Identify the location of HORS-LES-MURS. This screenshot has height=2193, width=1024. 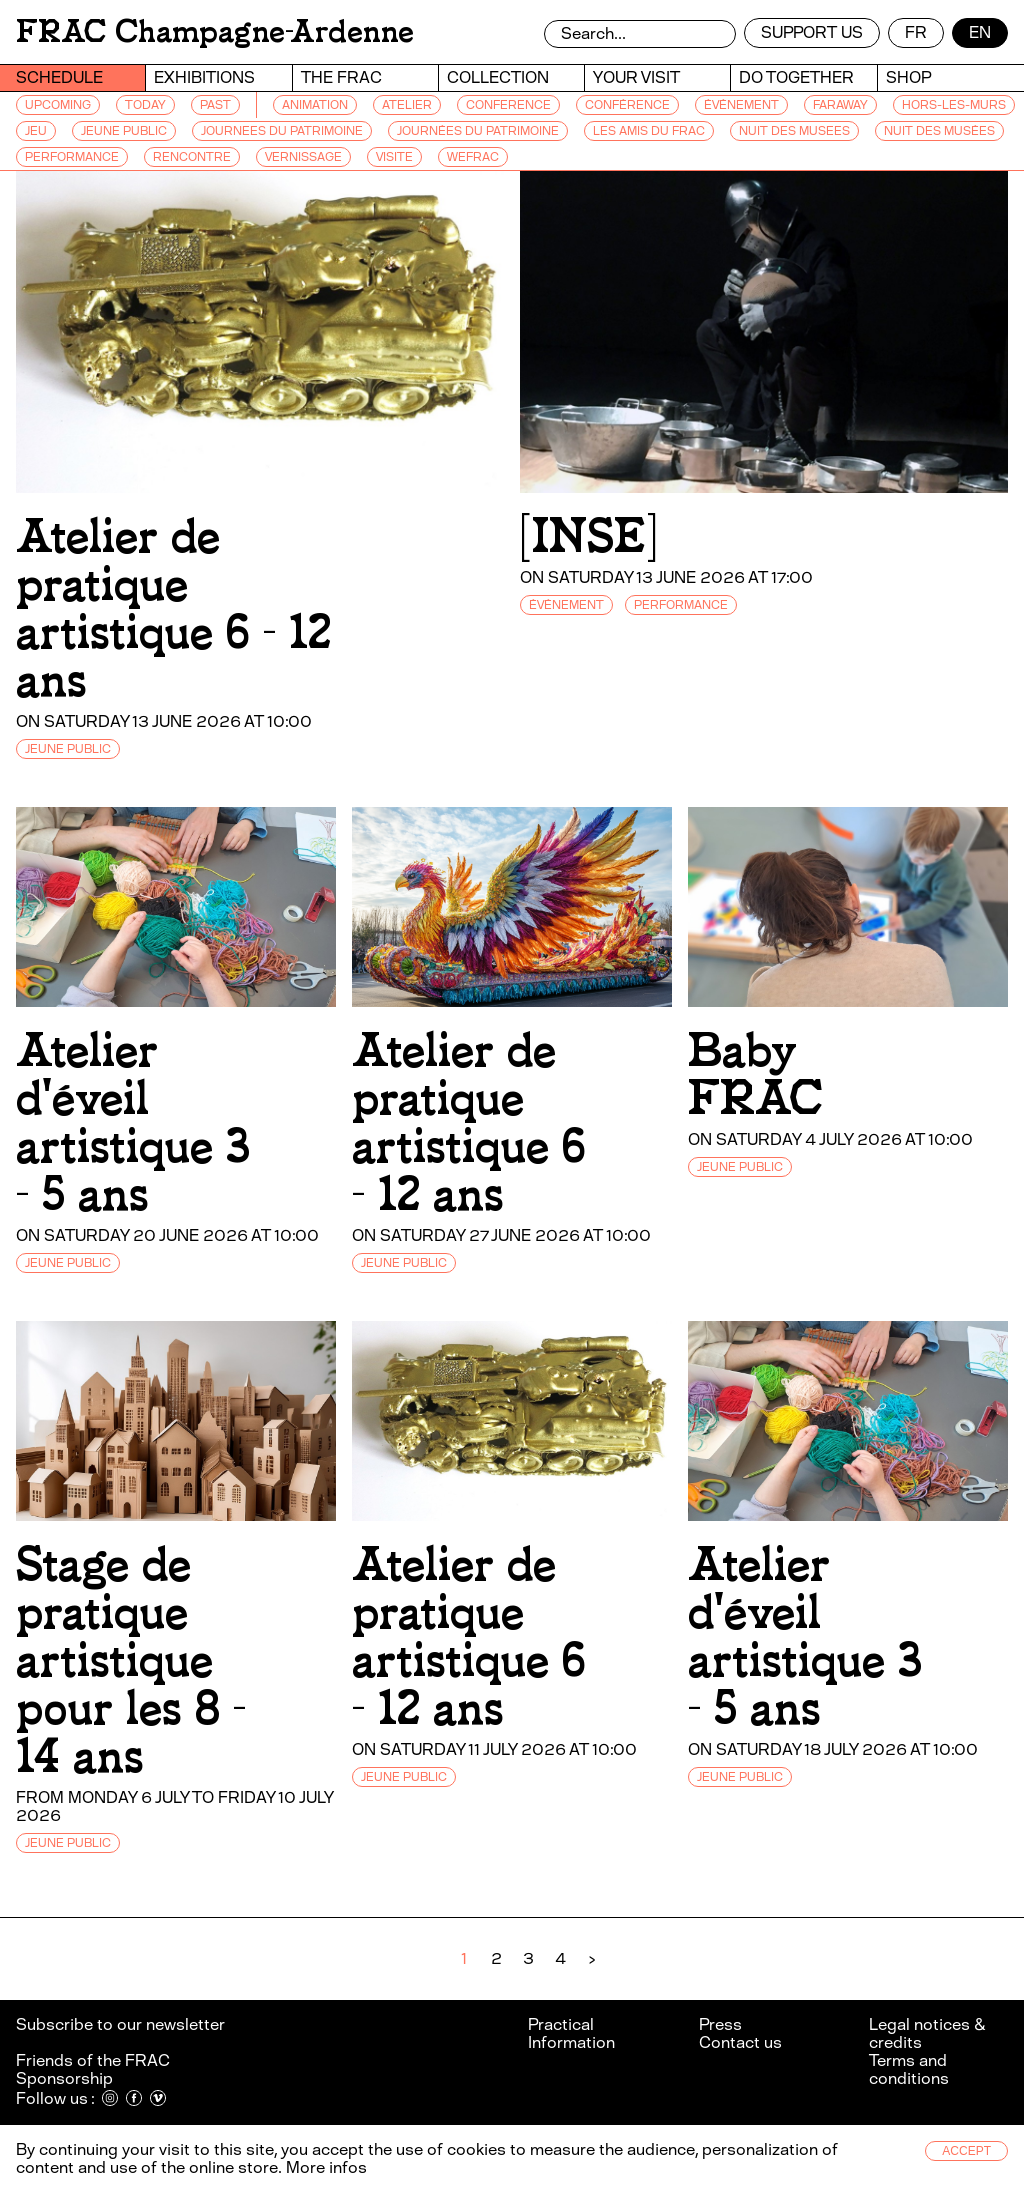
(954, 105).